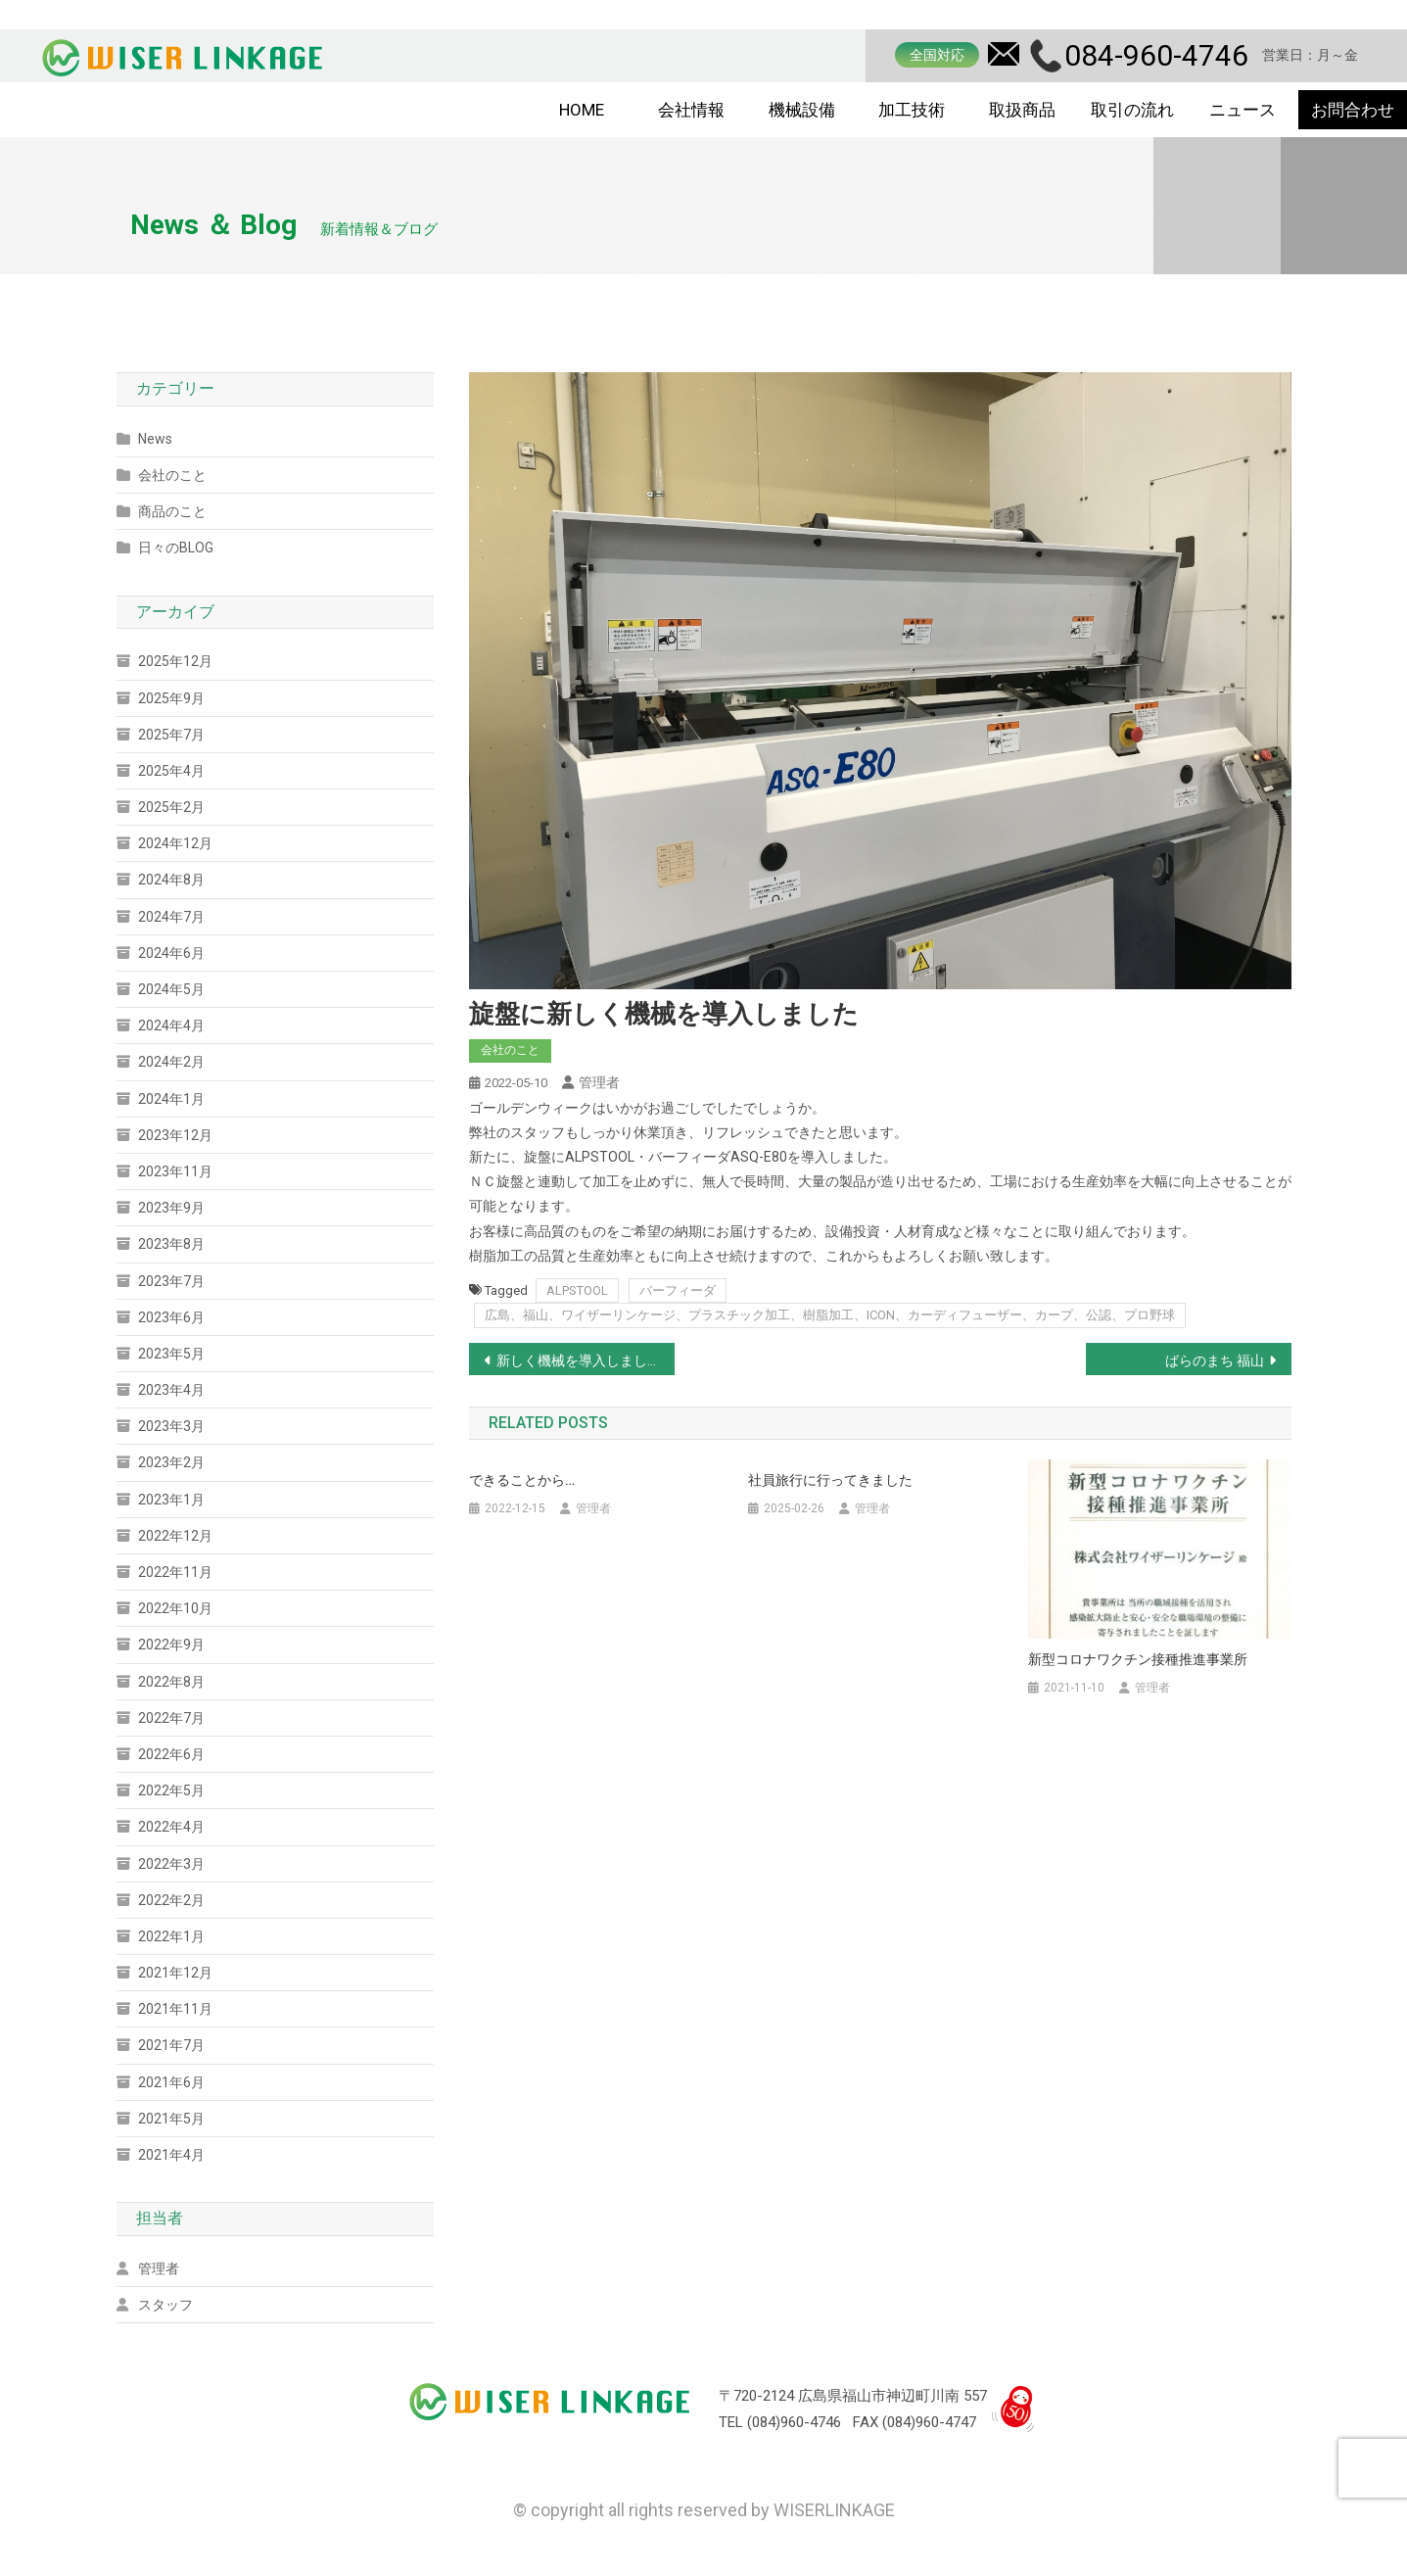  I want to click on 2022年2月, so click(171, 1900).